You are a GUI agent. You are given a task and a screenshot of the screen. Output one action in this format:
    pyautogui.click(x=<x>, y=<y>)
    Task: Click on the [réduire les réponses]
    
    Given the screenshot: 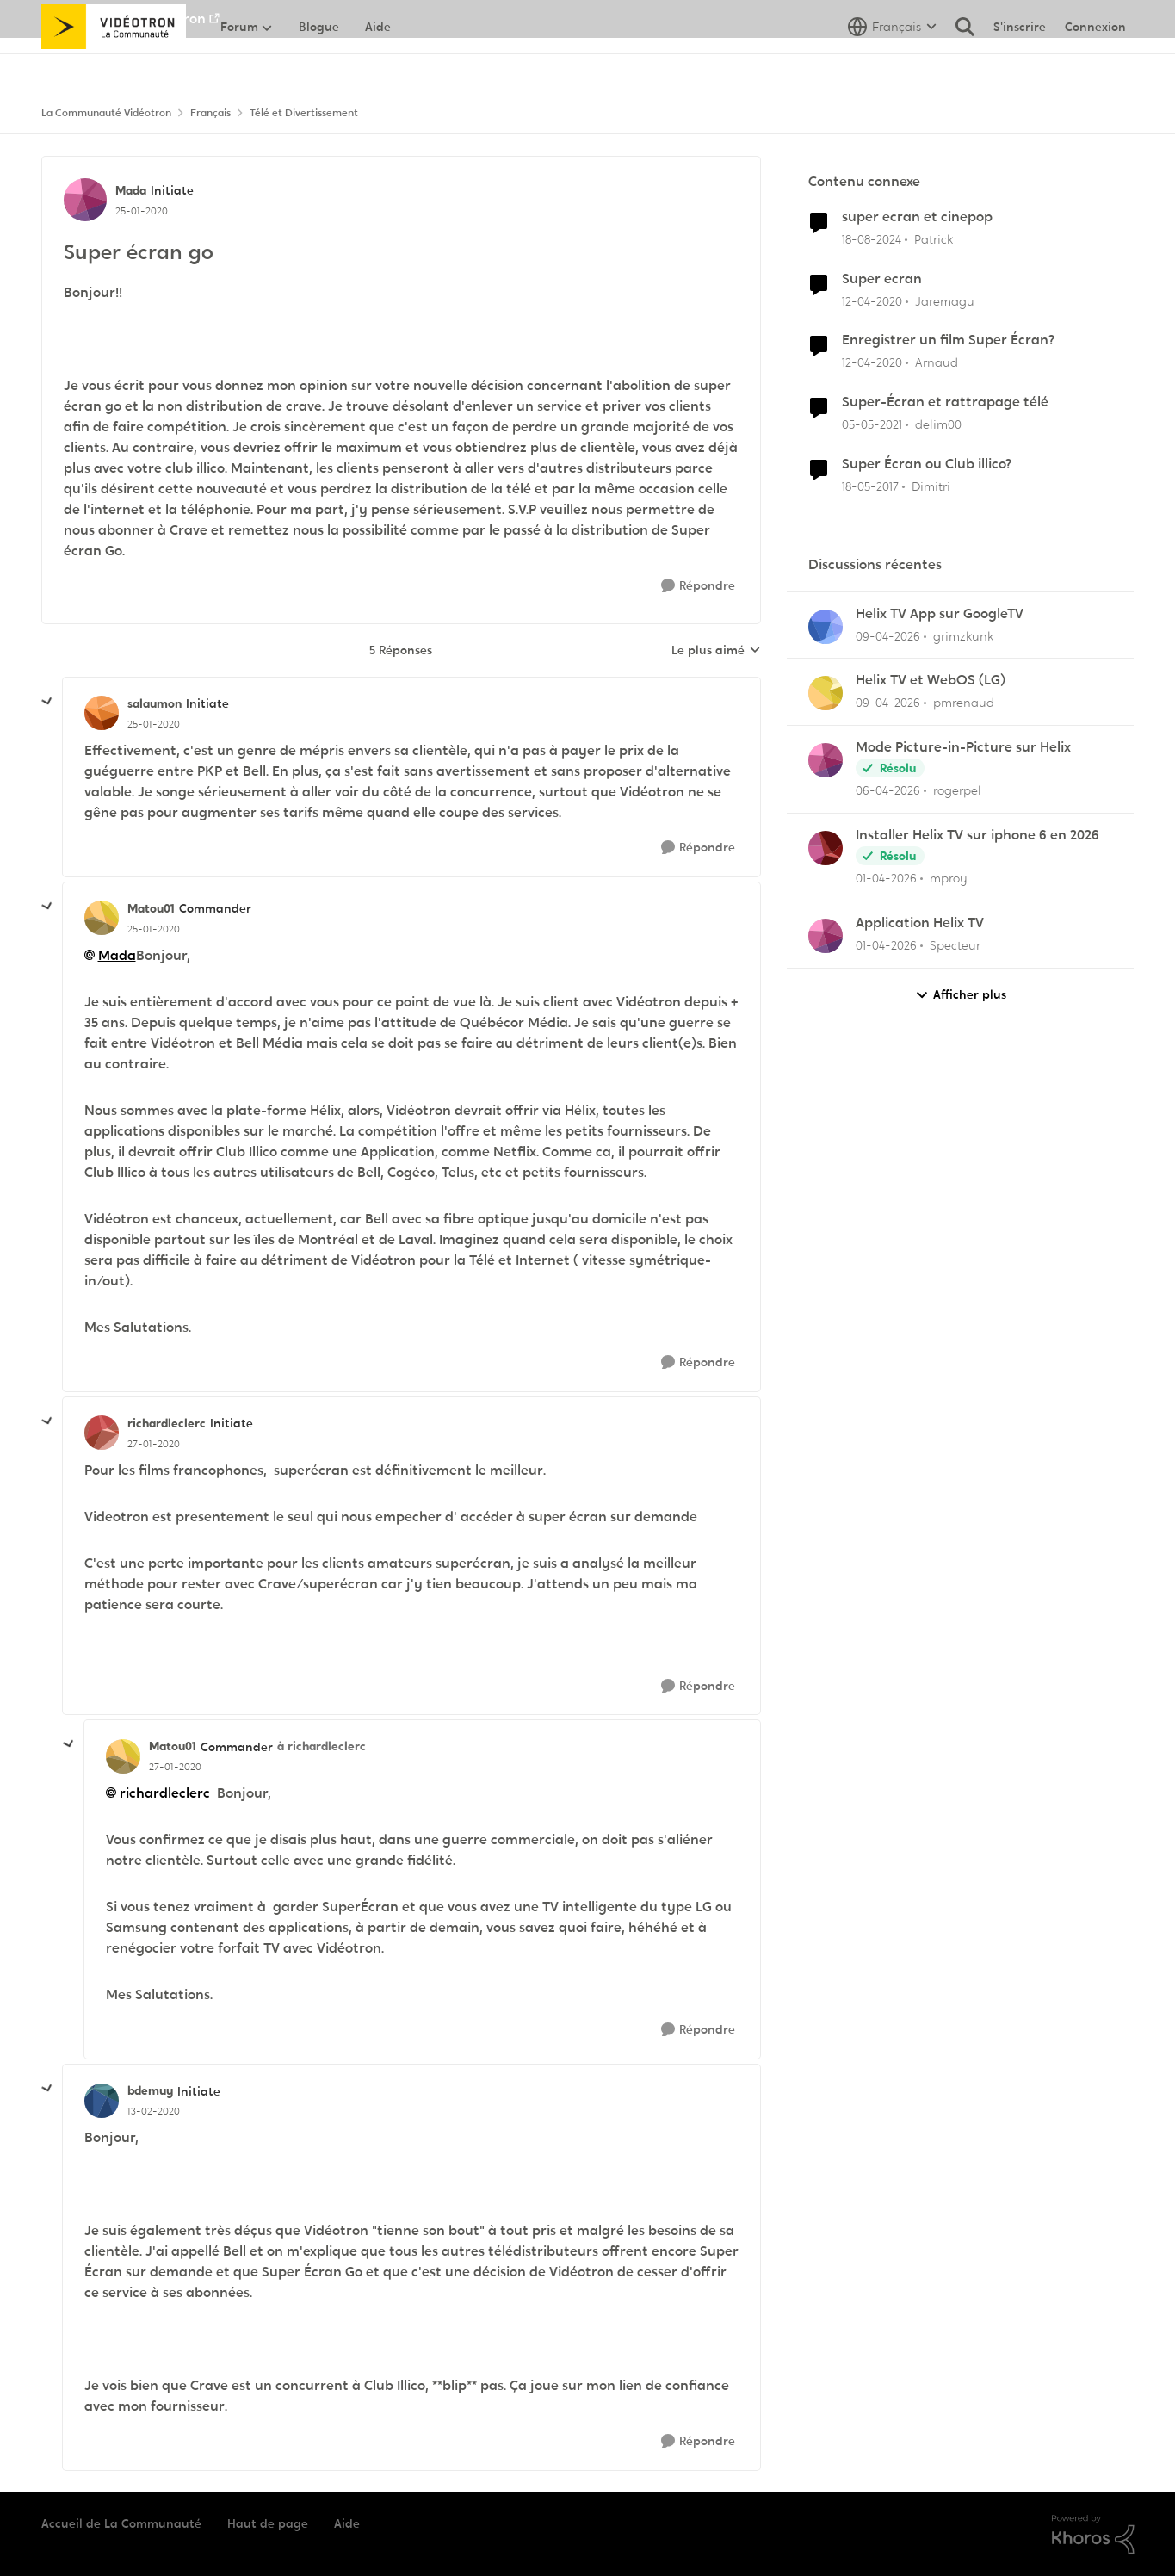 What is the action you would take?
    pyautogui.click(x=47, y=701)
    